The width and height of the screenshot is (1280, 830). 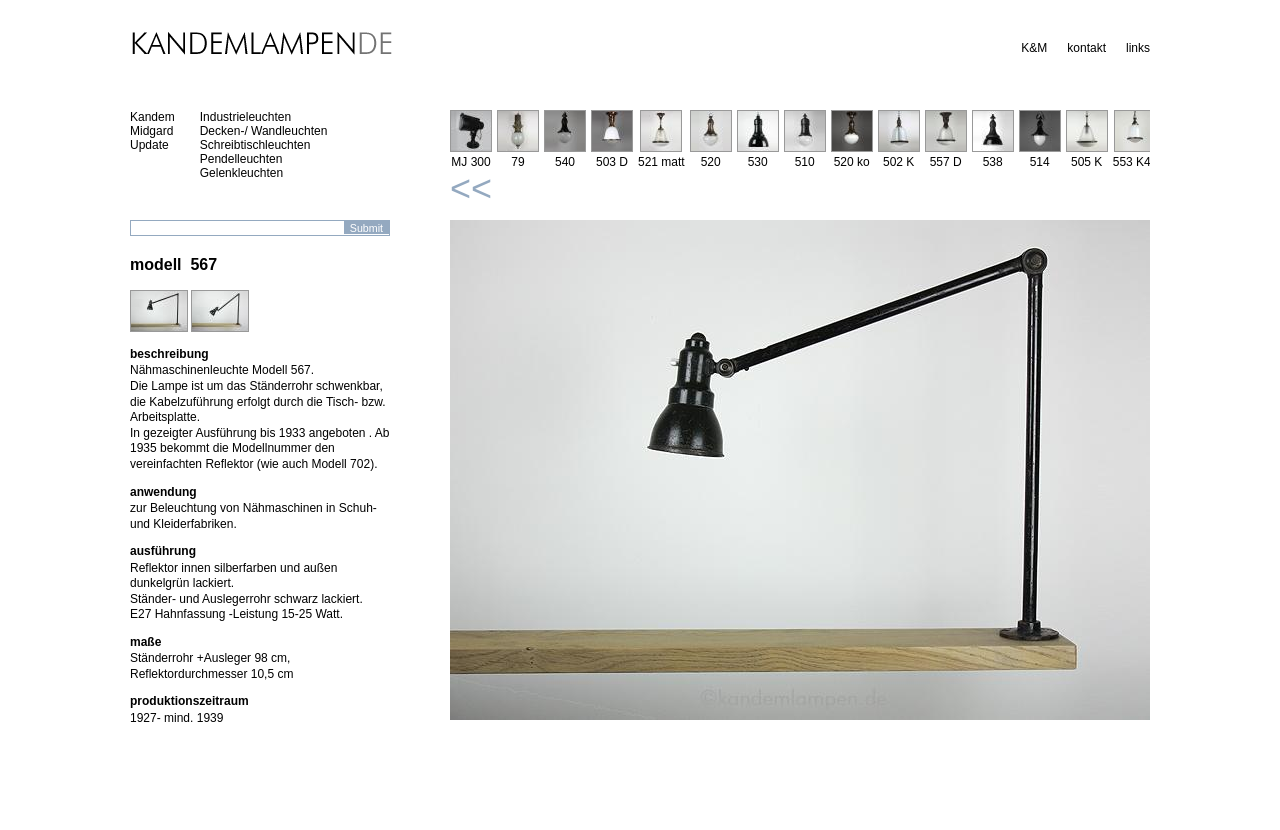 What do you see at coordinates (151, 131) in the screenshot?
I see `Midgard` at bounding box center [151, 131].